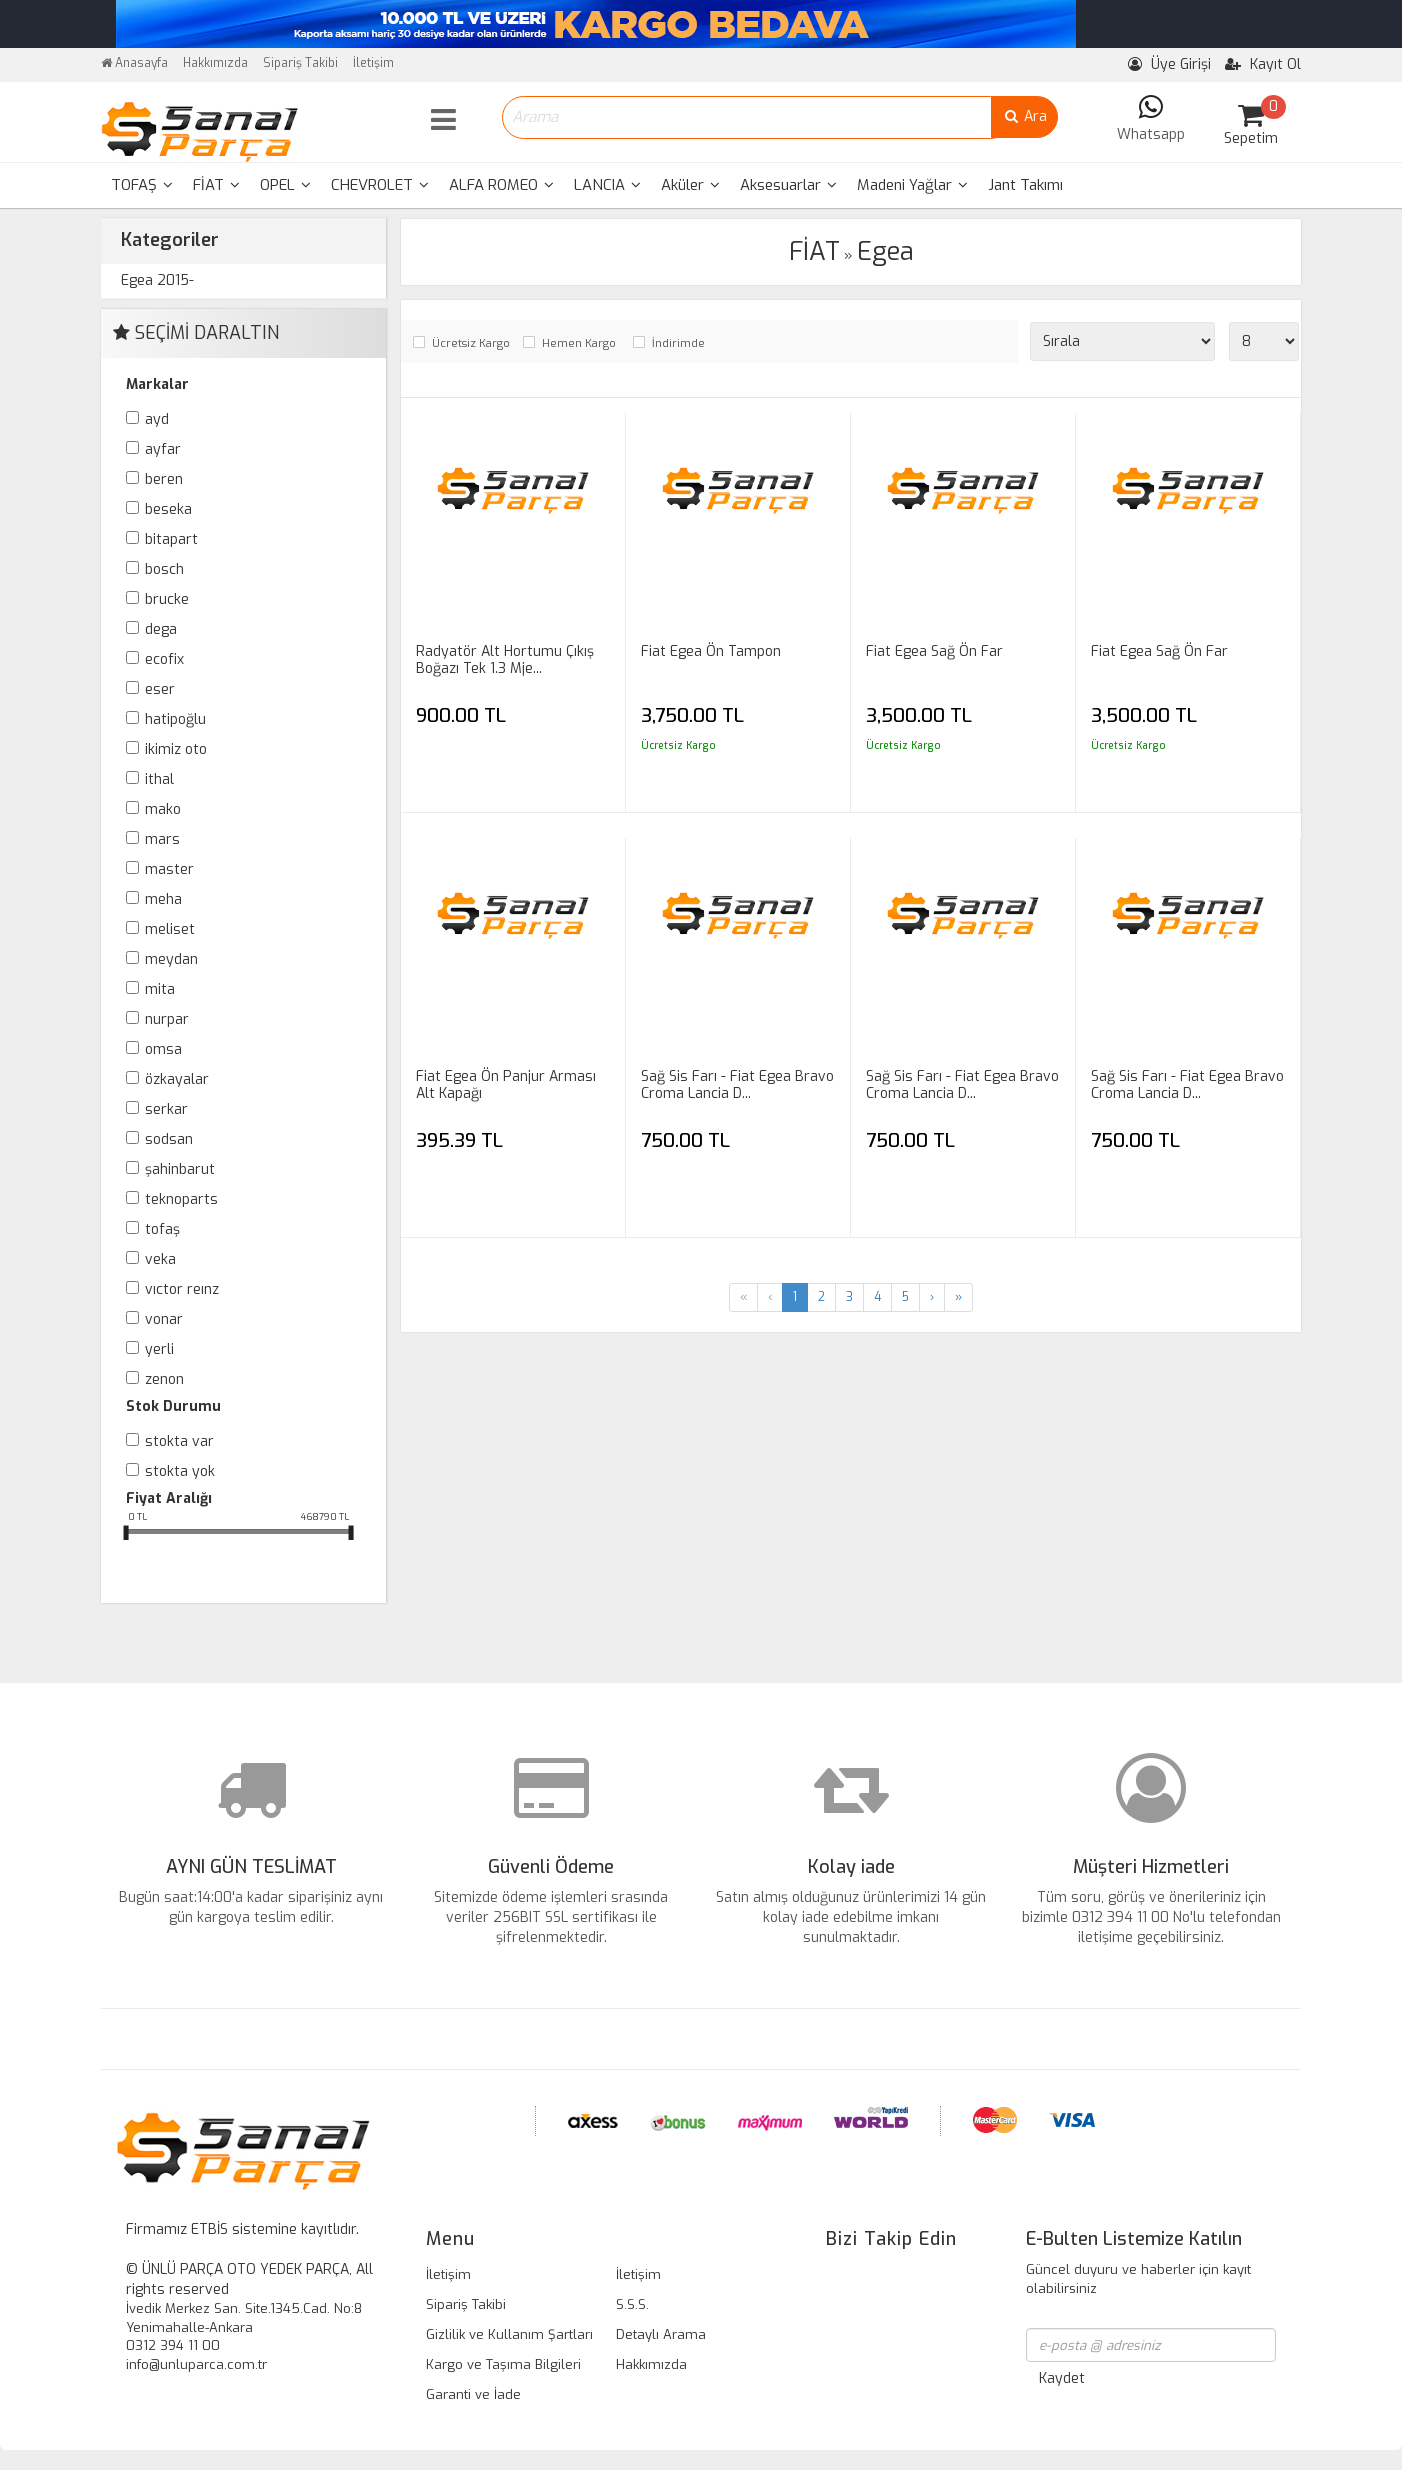 The height and width of the screenshot is (2470, 1402). I want to click on MARS, so click(162, 839).